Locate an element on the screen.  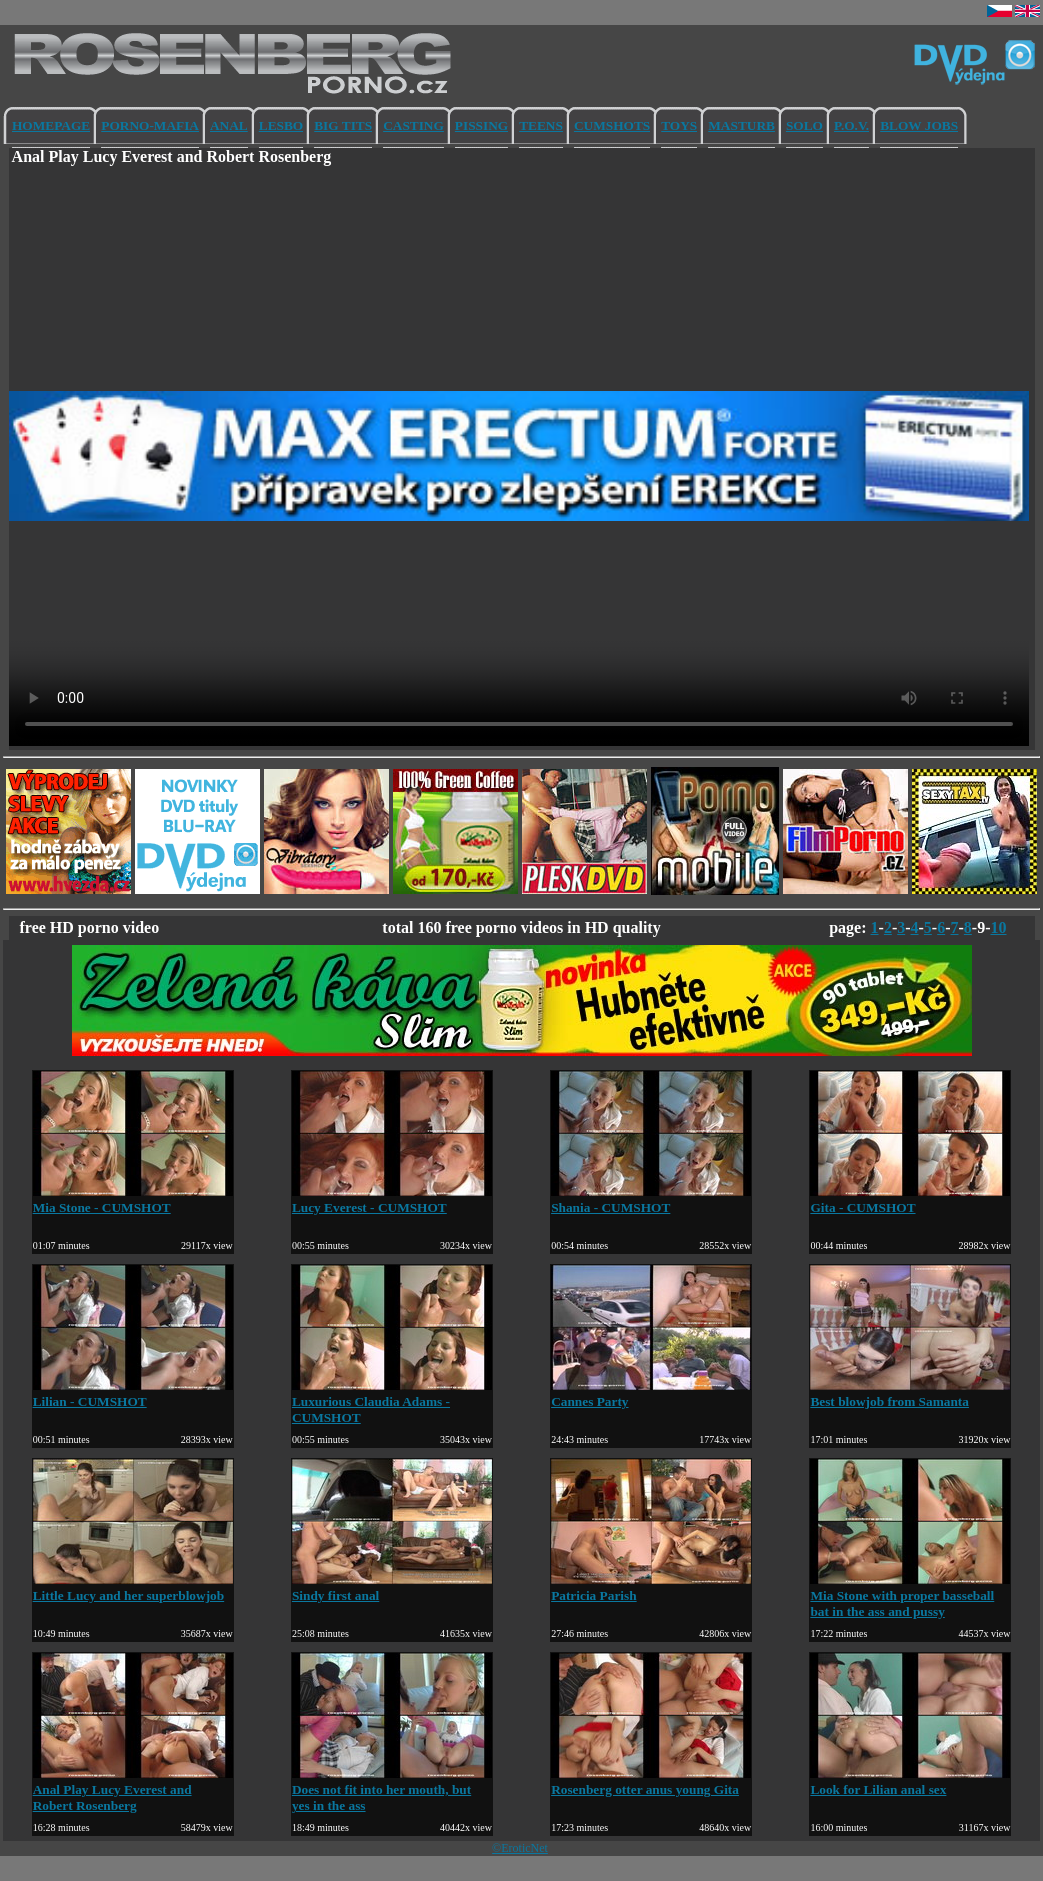
CASTING is located at coordinates (413, 125).